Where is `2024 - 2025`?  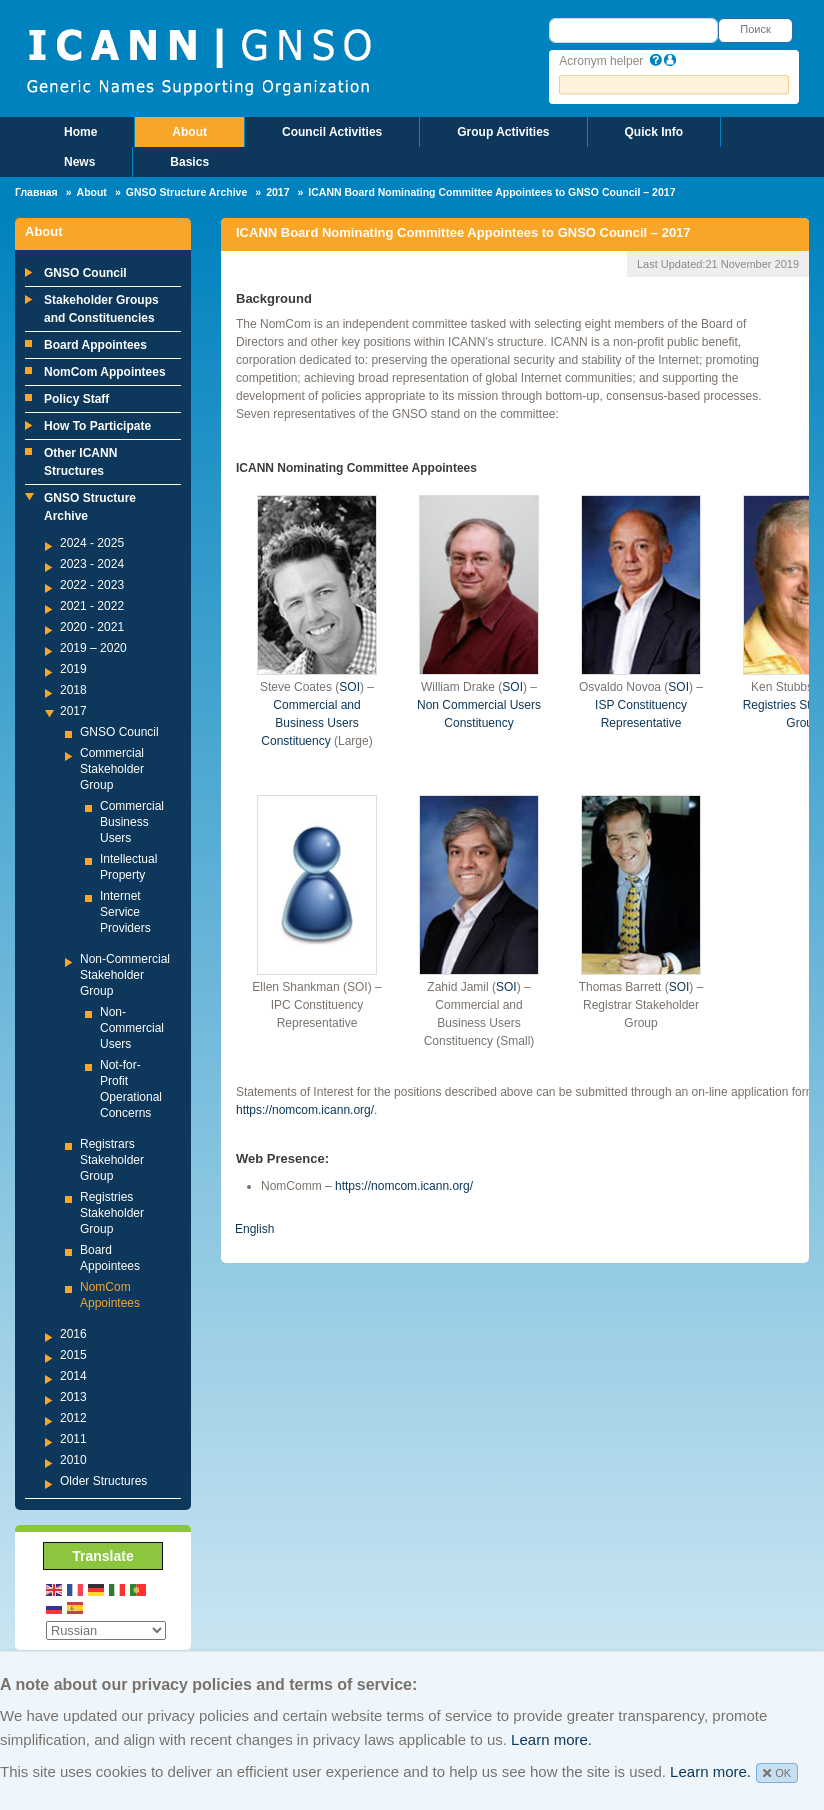
2024 - 2025 is located at coordinates (92, 543).